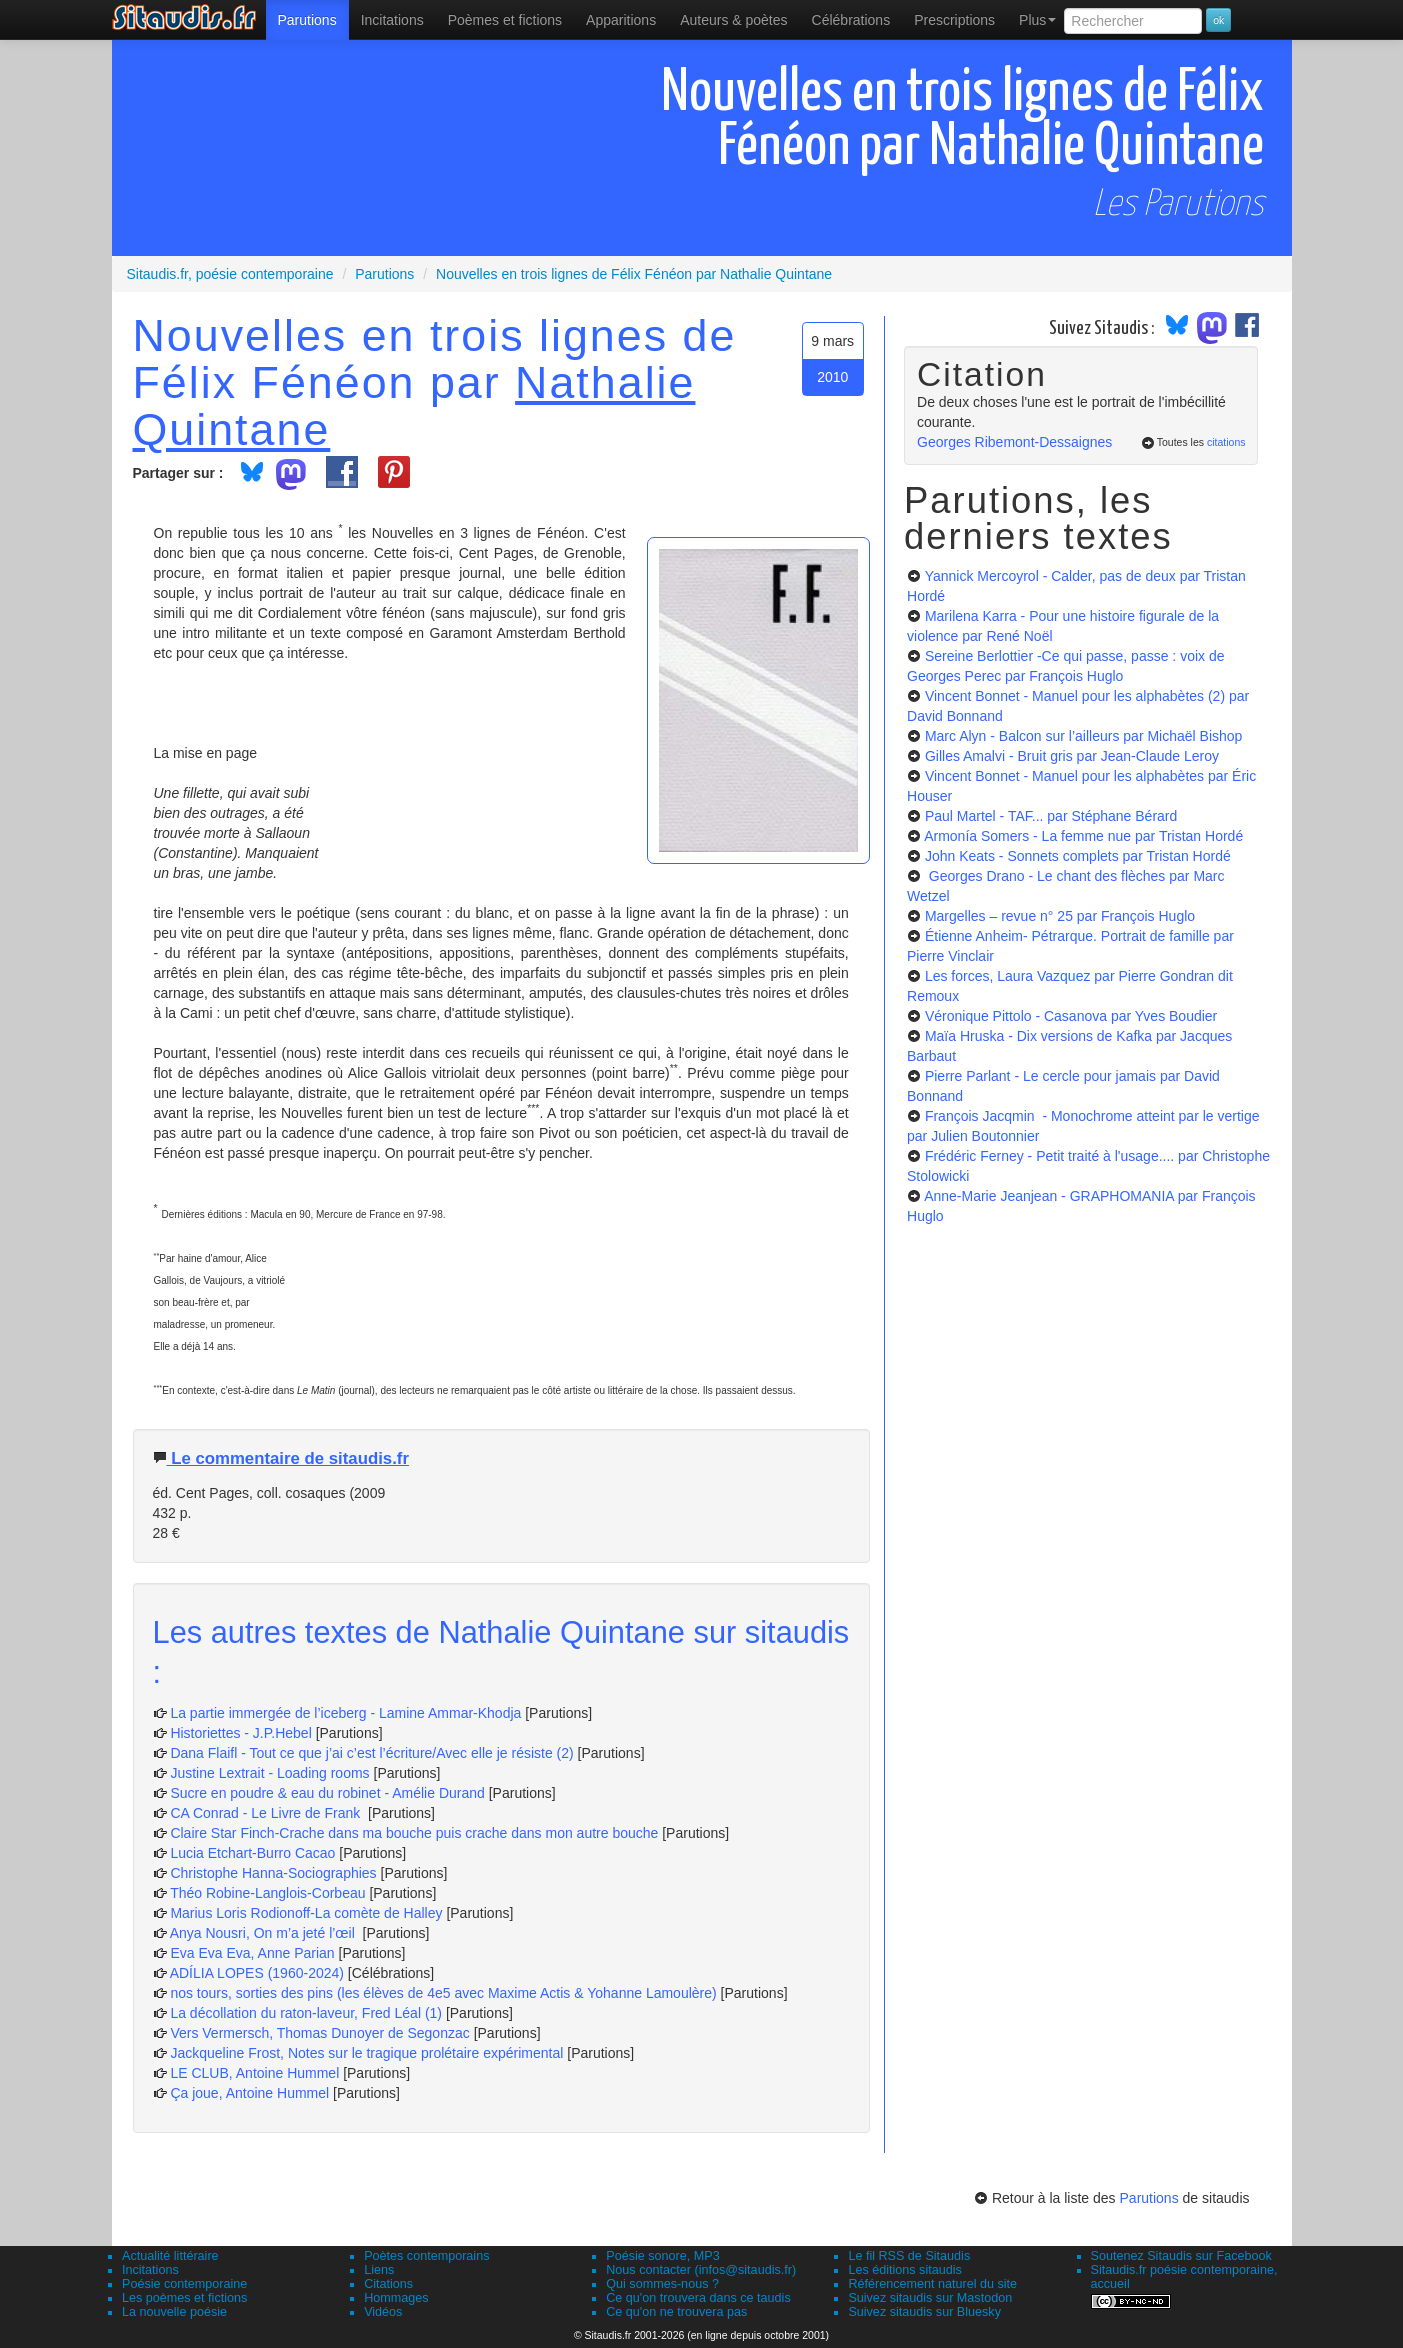  I want to click on Armonía Somers - La femme nue, so click(1083, 836).